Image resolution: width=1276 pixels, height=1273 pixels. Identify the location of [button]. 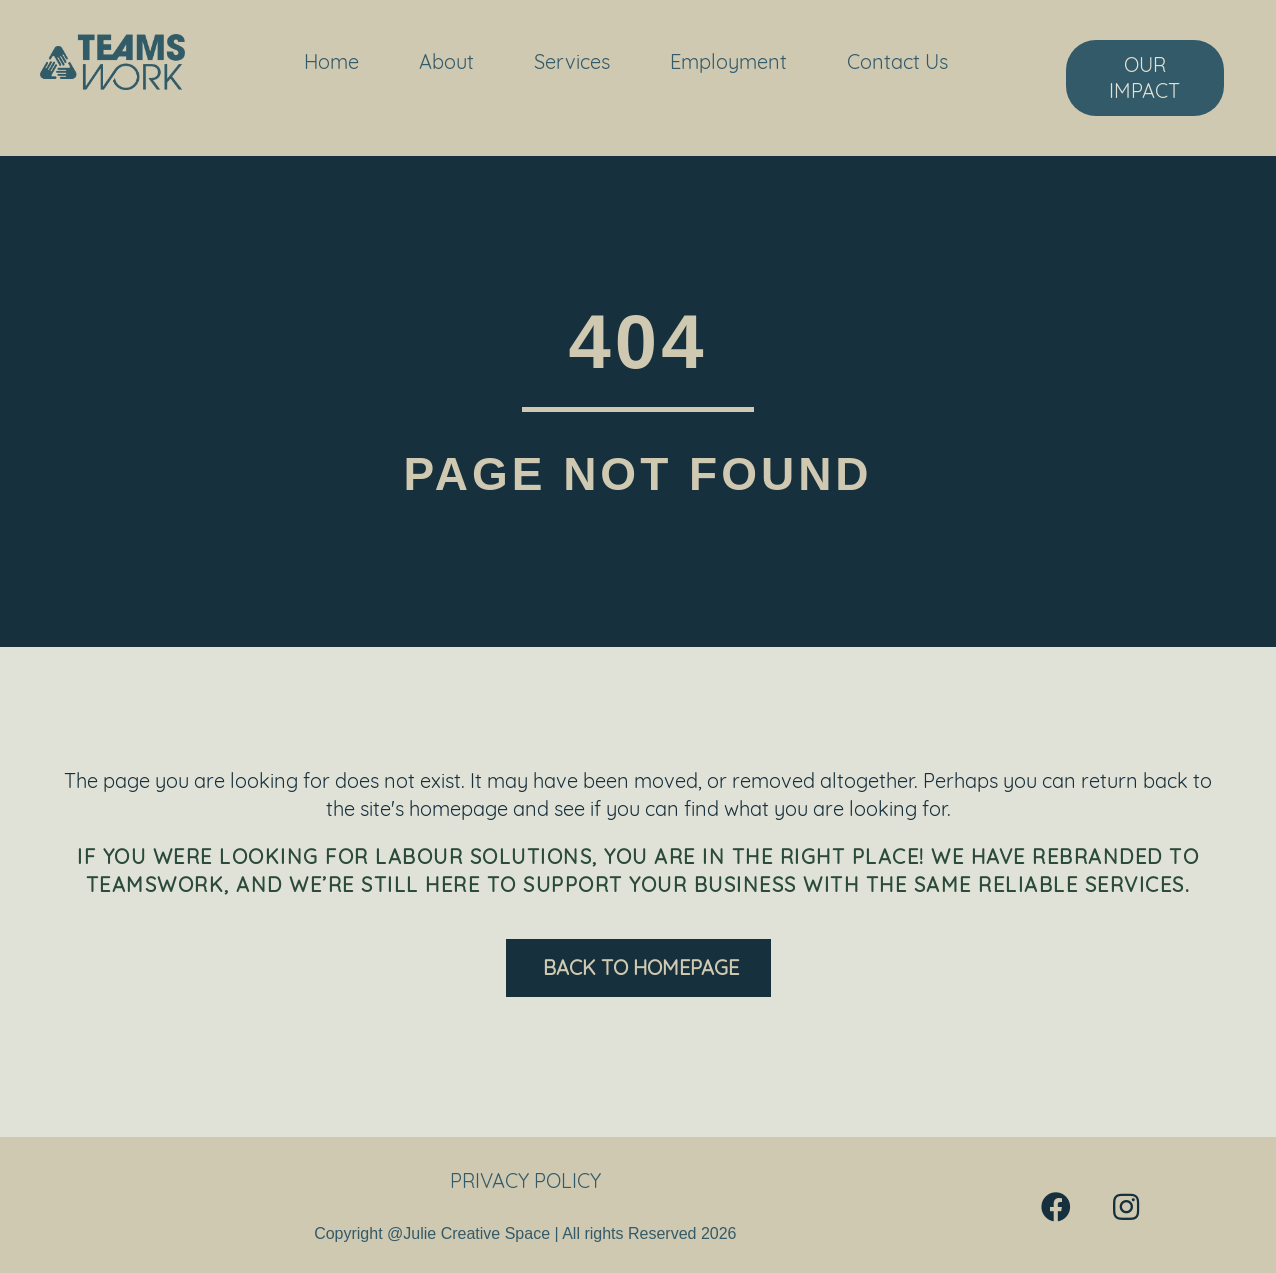
(1056, 1207).